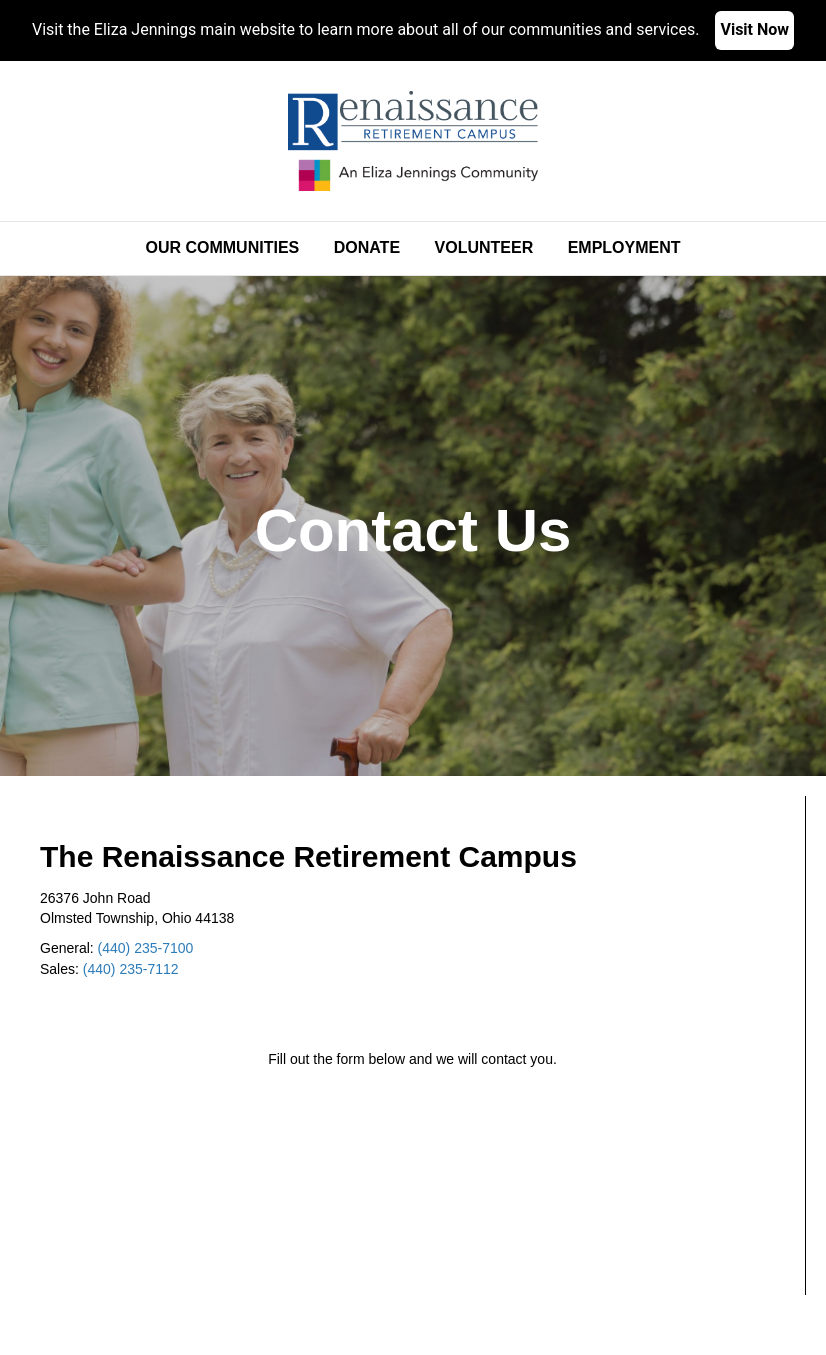 This screenshot has width=826, height=1355. I want to click on Visit Now, so click(754, 29).